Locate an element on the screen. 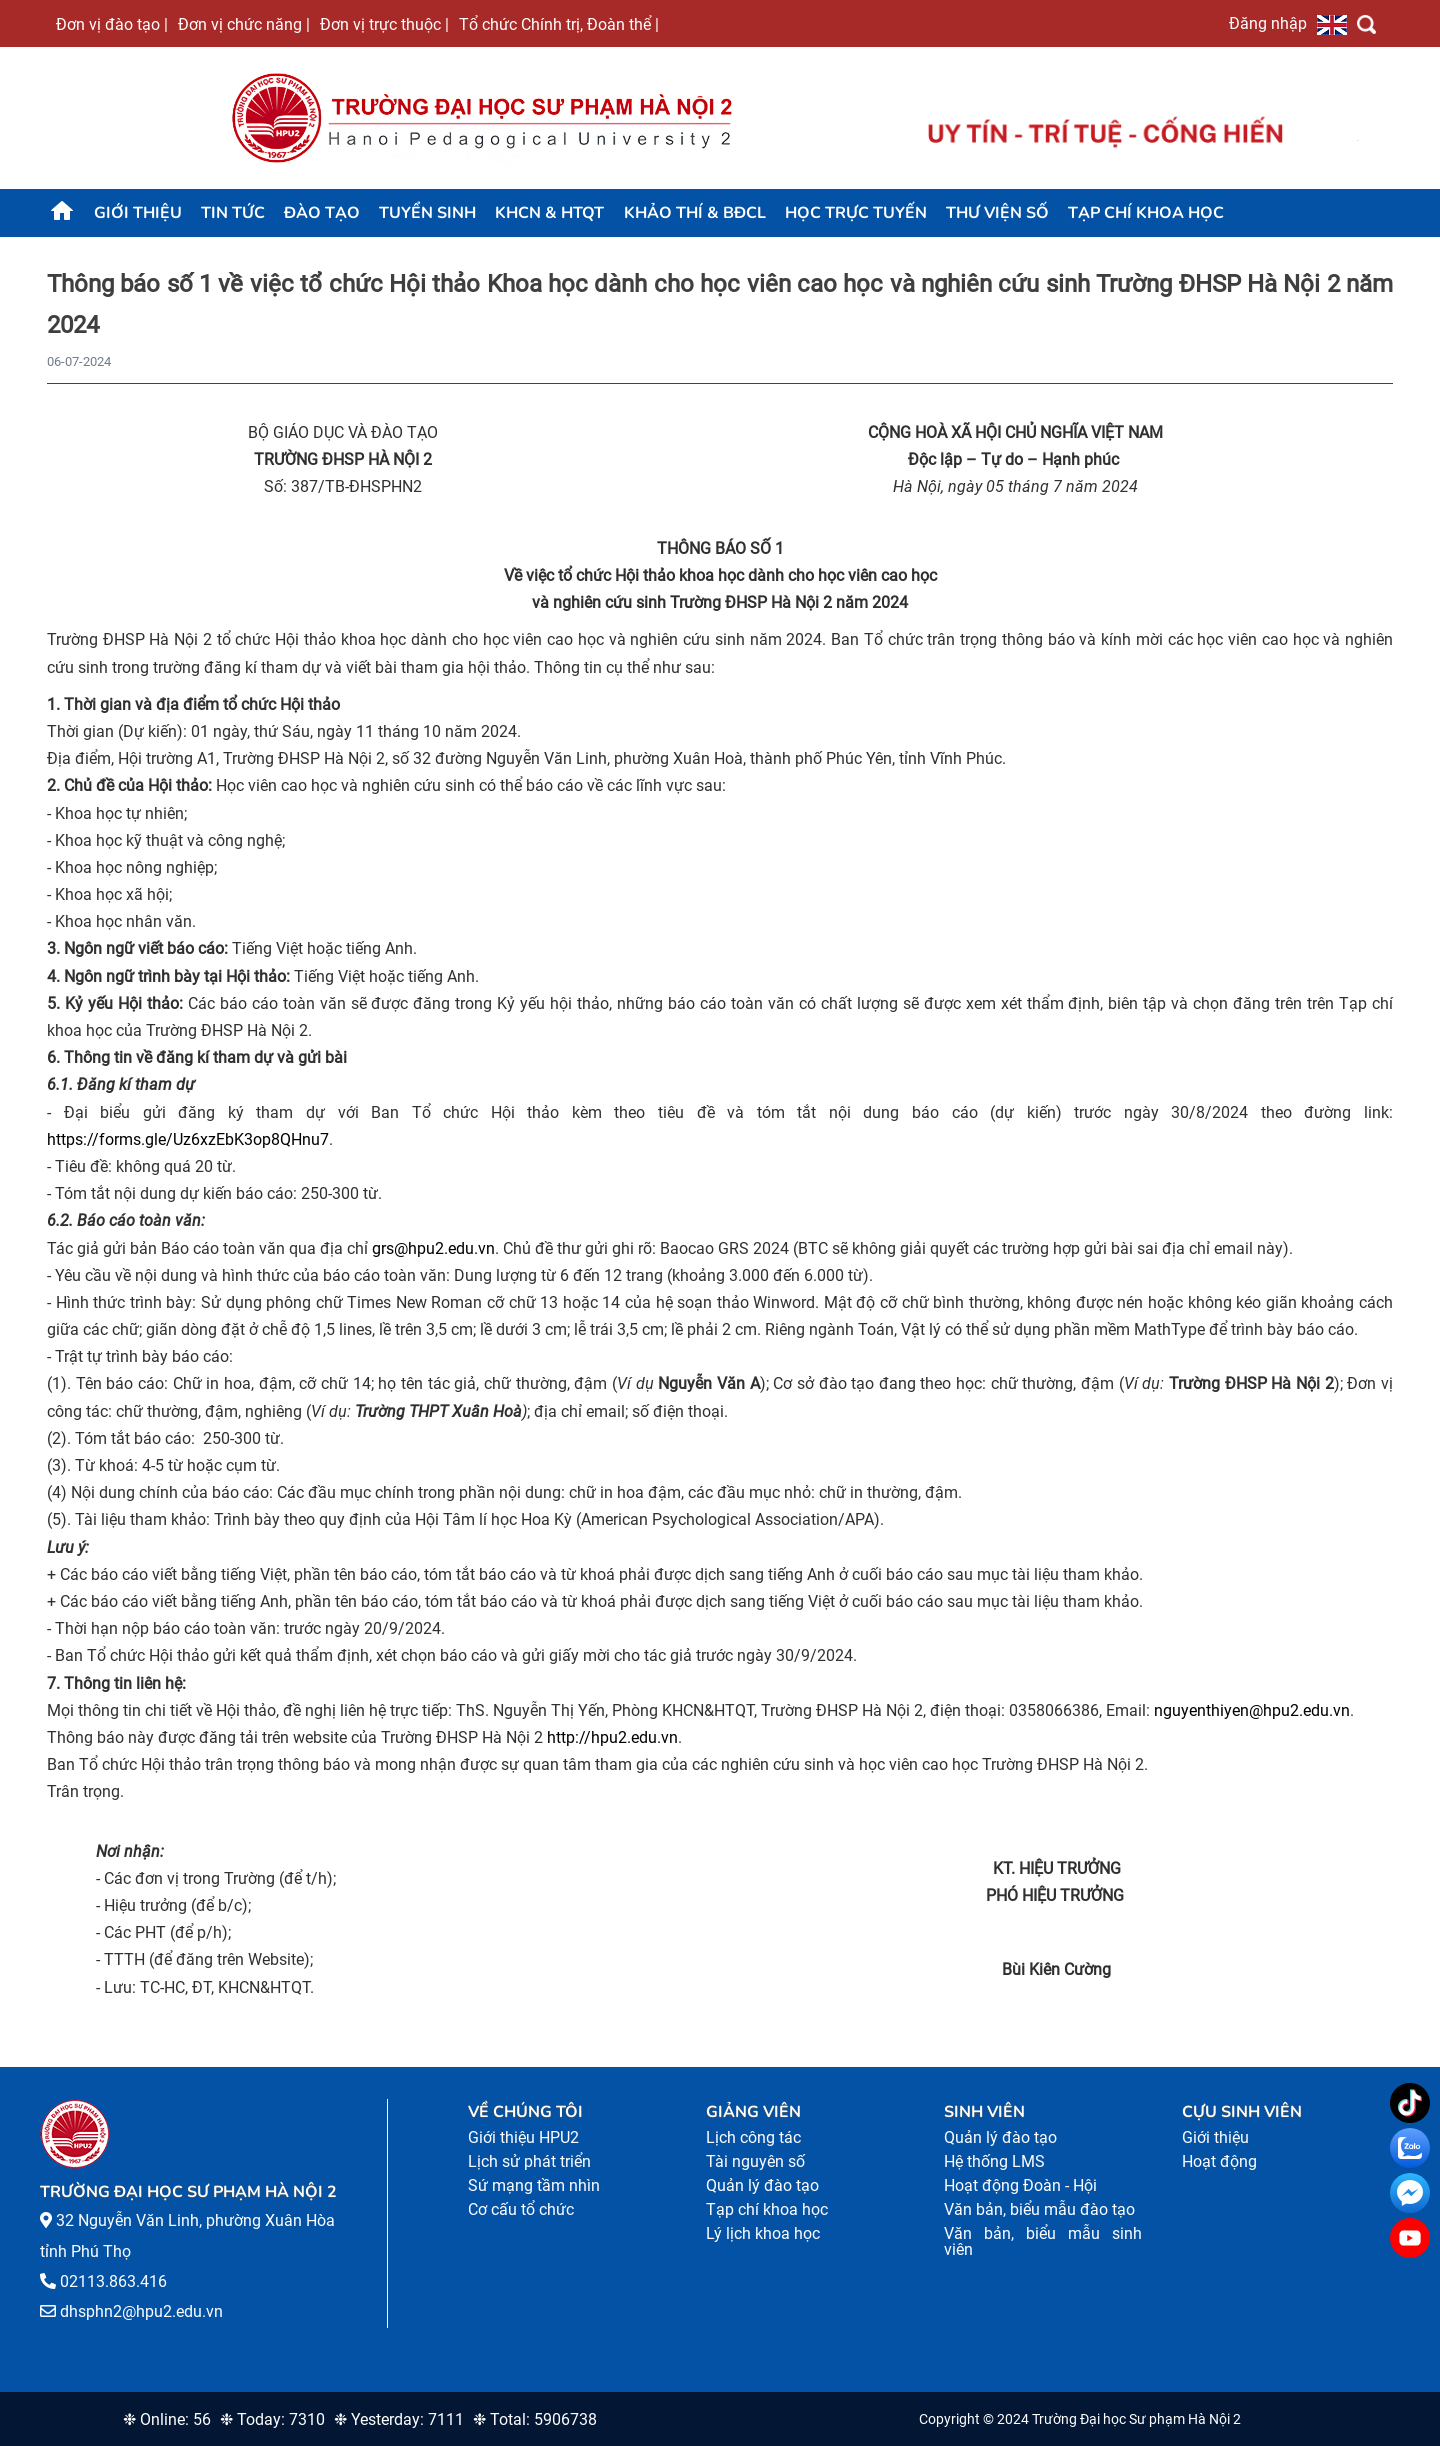 The image size is (1440, 2446). Tài nguyên số is located at coordinates (755, 2161).